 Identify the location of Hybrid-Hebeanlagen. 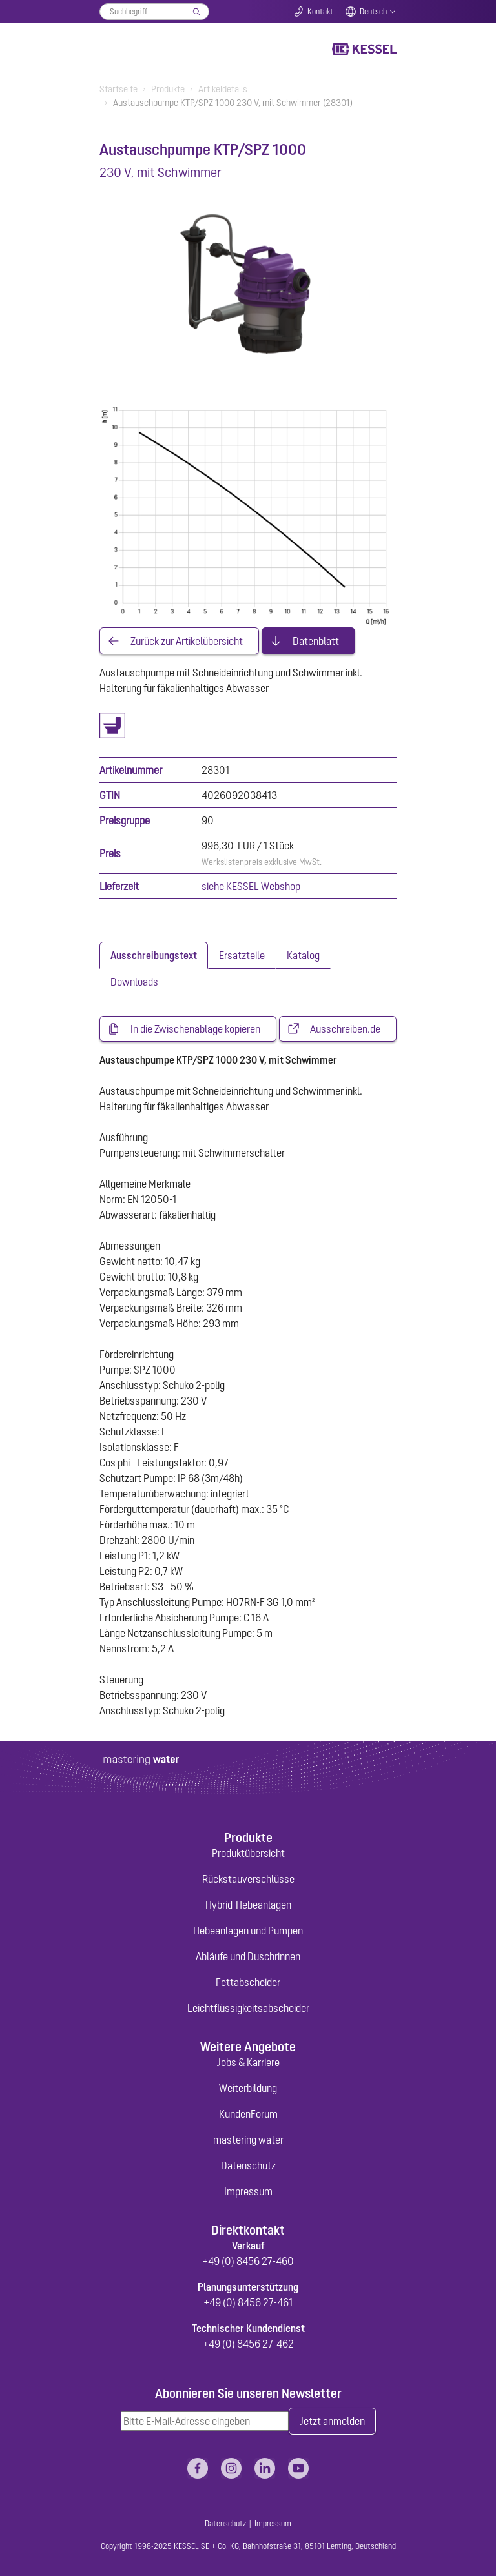
(248, 1905).